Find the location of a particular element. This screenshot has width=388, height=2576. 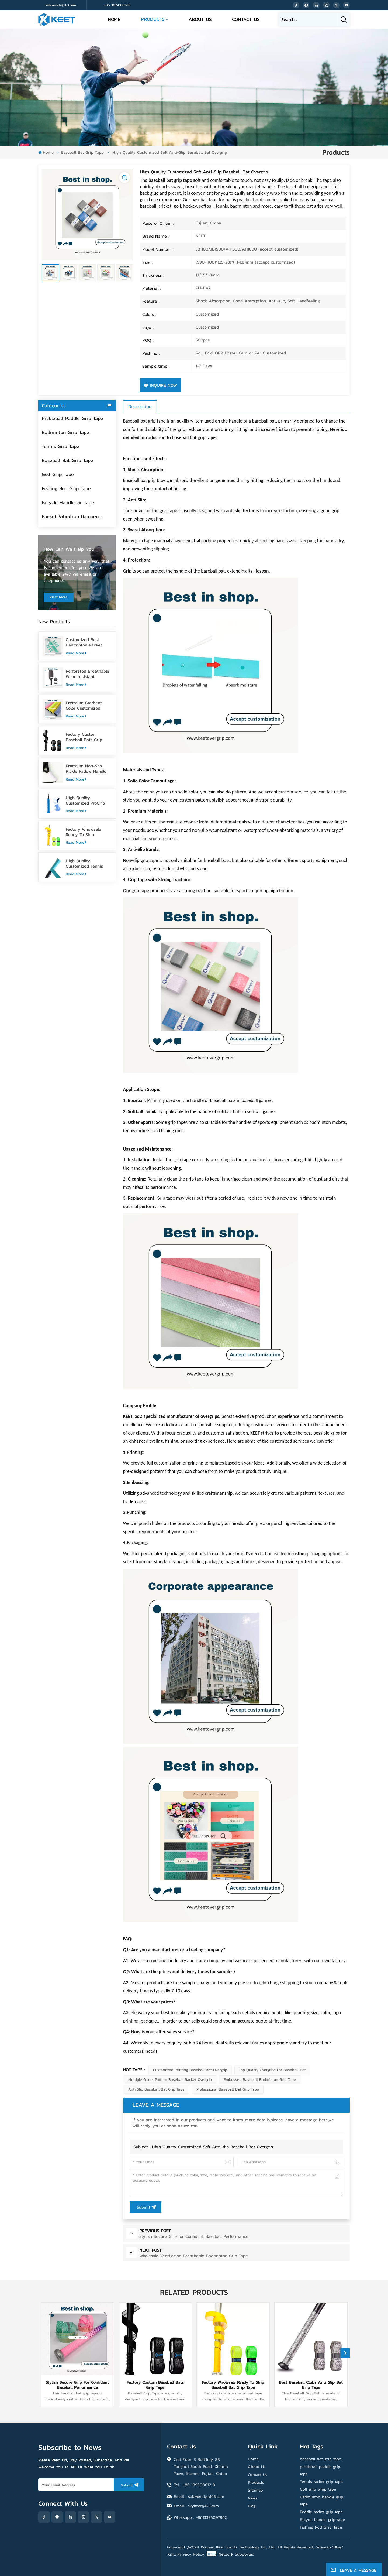

Stylish Secure Grip for Confident Baseball Performance is located at coordinates (77, 2385).